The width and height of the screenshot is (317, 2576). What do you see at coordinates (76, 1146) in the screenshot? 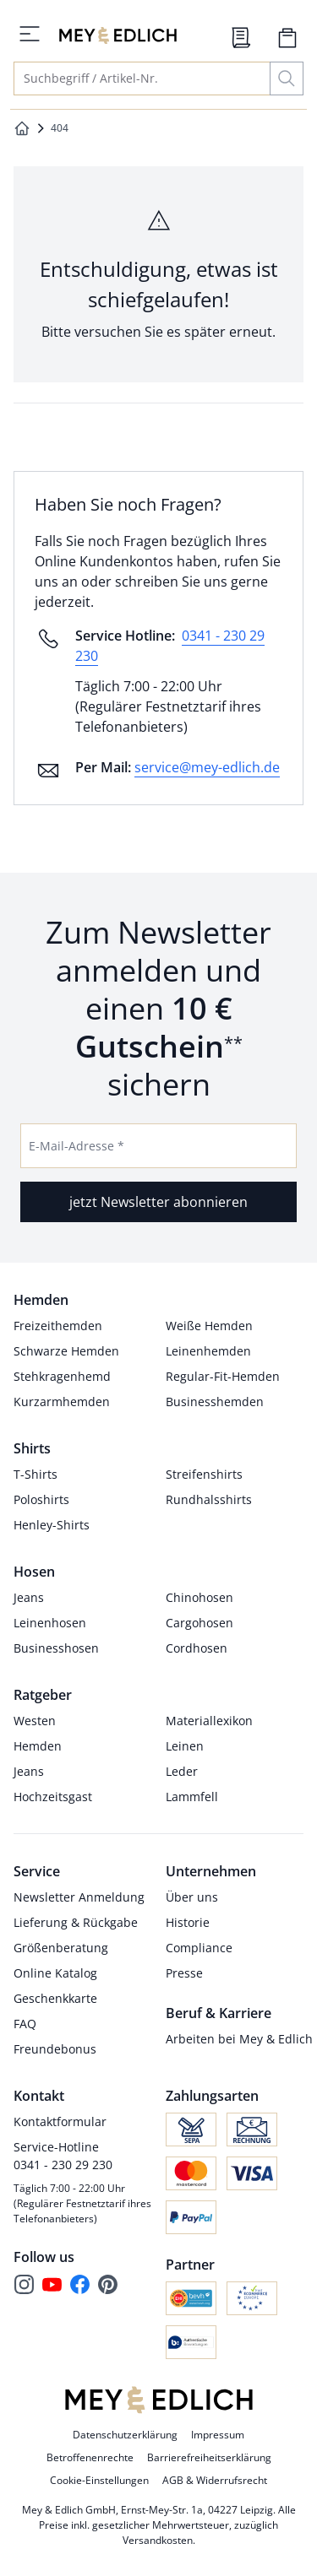
I see `E-Mail-Adresse *` at bounding box center [76, 1146].